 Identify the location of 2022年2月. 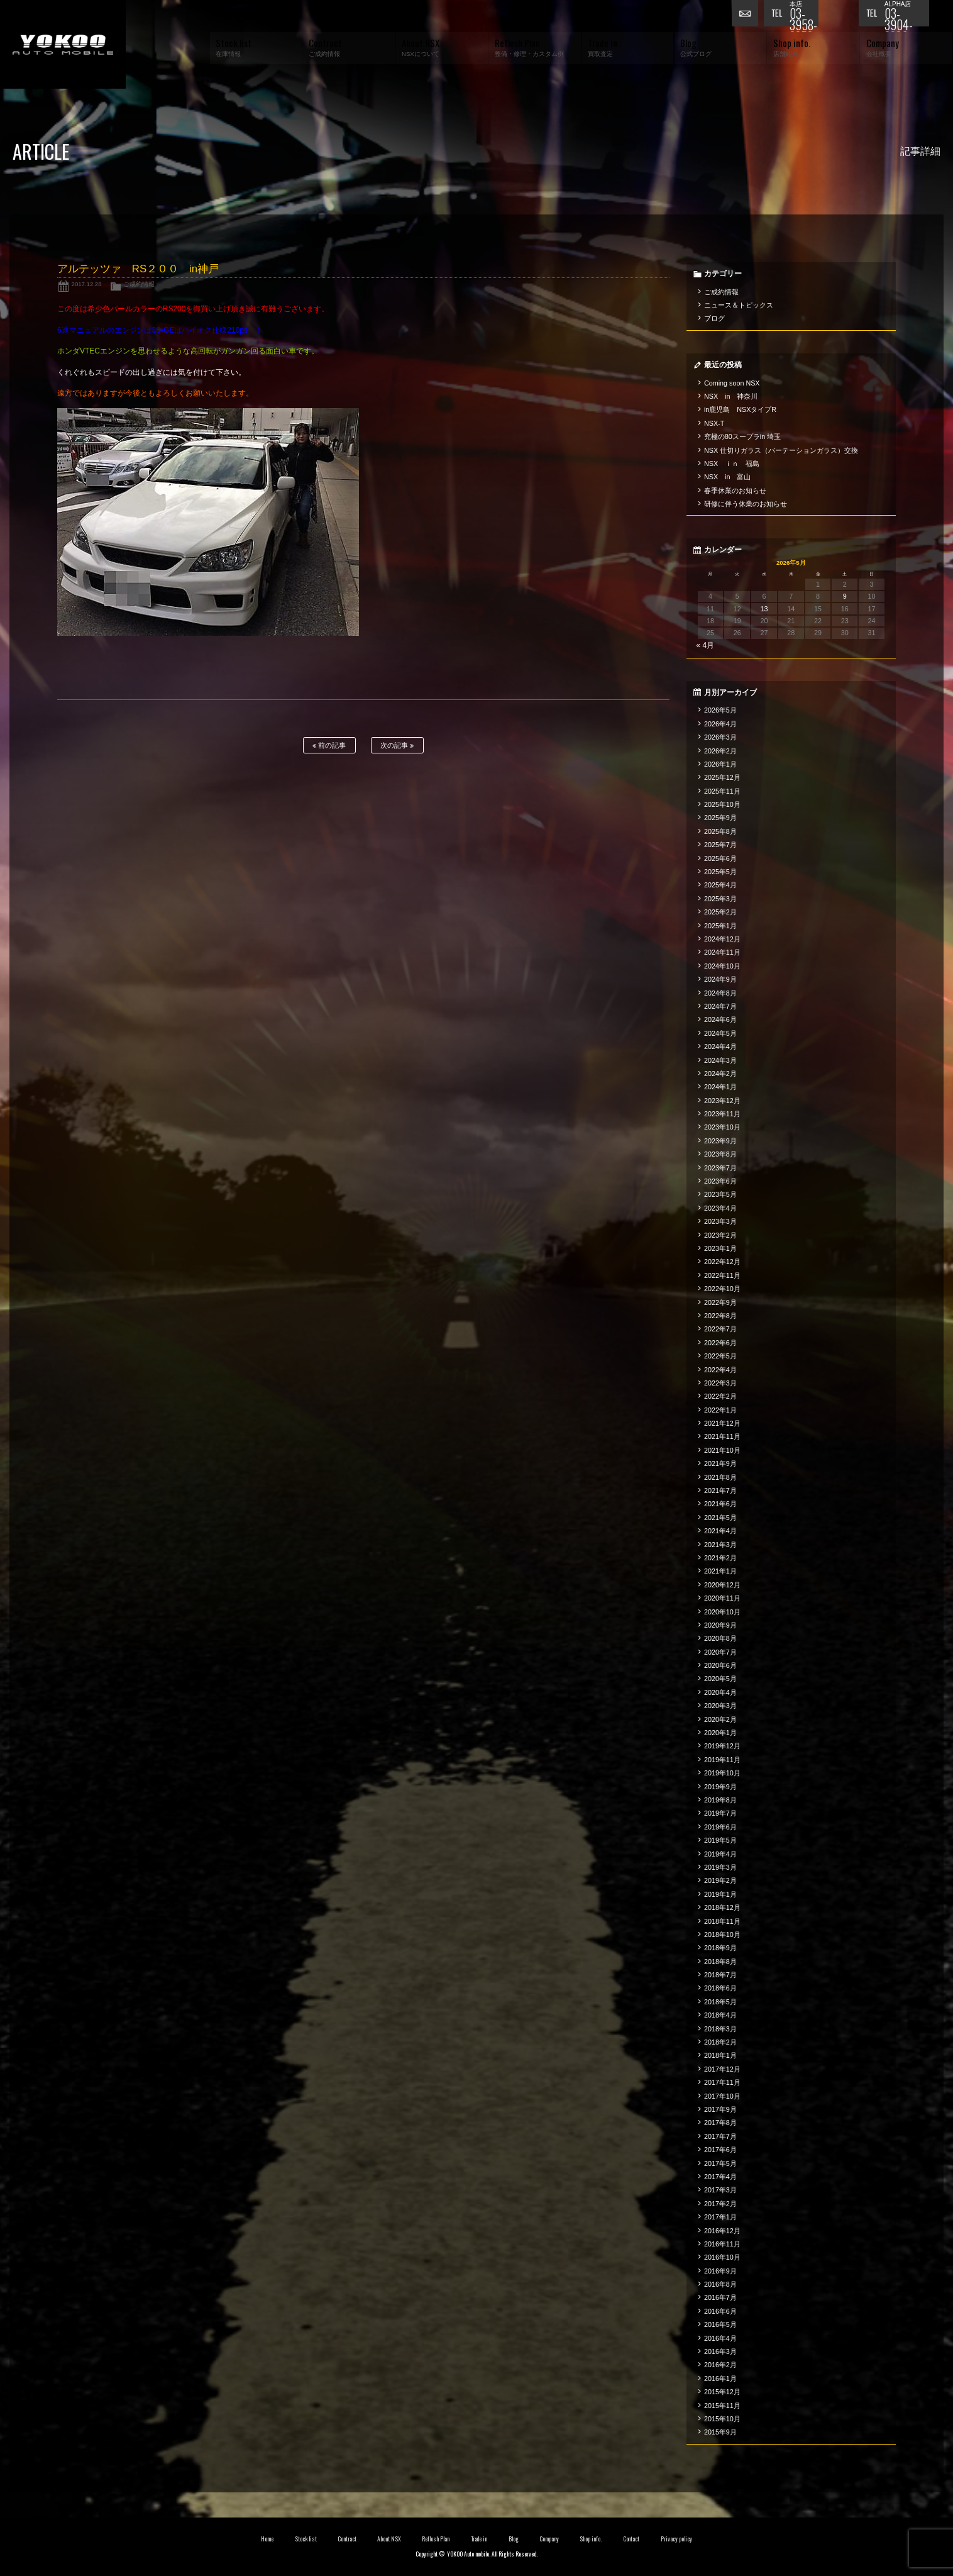
(720, 1396).